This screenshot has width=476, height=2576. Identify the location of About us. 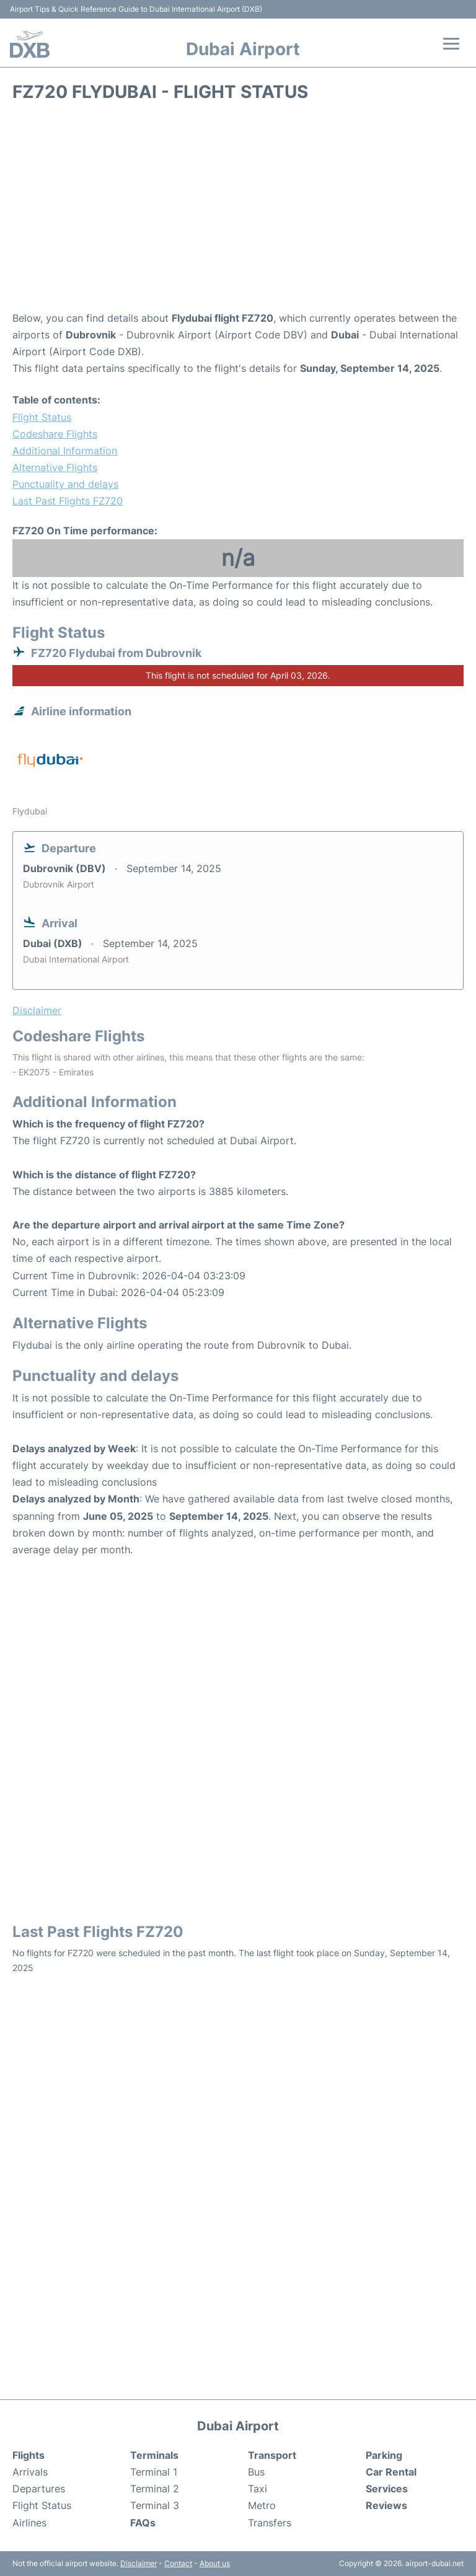
(215, 2563).